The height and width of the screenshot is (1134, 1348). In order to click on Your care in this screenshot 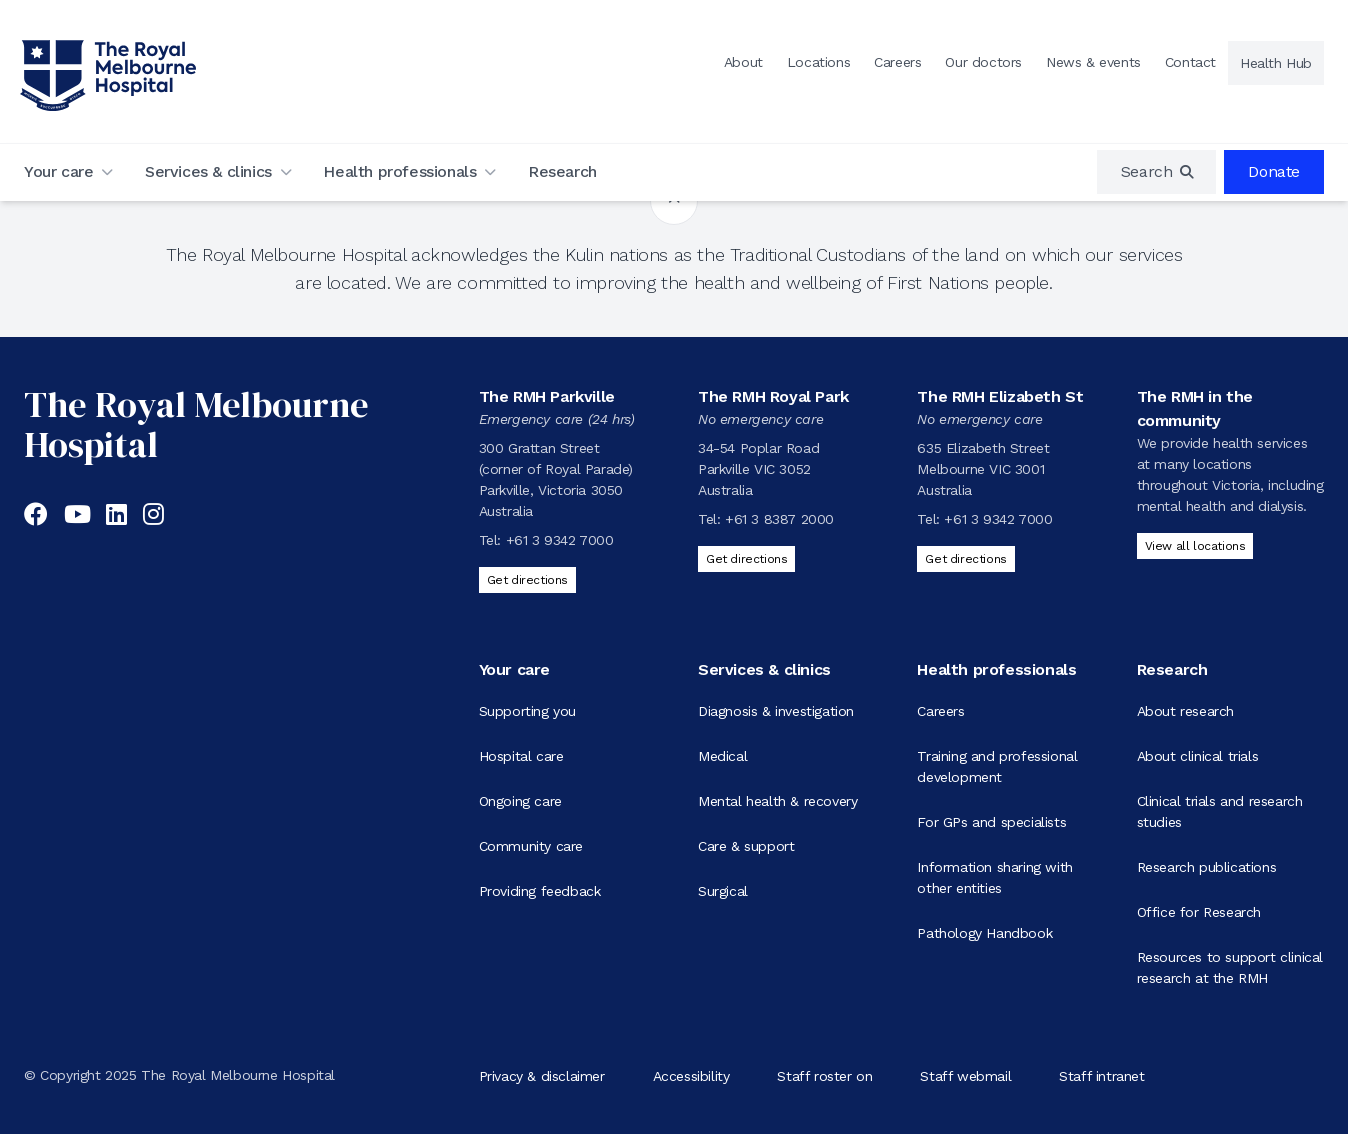, I will do `click(58, 171)`.